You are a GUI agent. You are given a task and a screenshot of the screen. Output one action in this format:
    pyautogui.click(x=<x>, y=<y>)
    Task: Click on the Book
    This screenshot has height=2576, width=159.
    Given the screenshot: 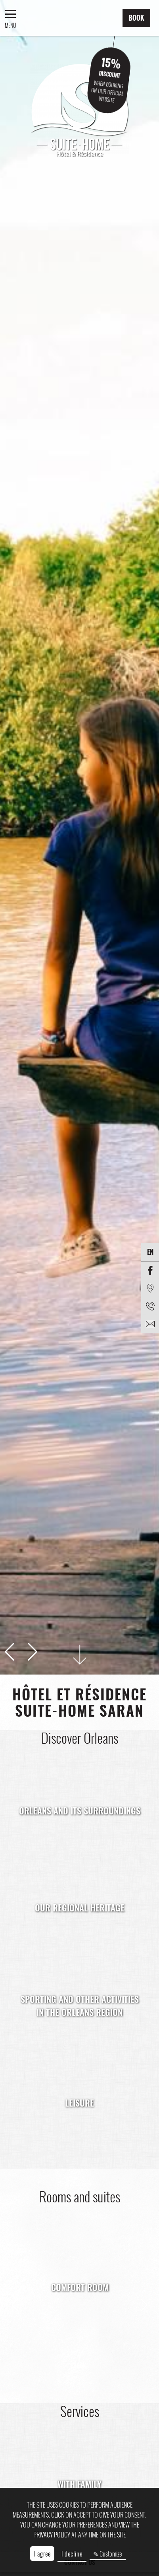 What is the action you would take?
    pyautogui.click(x=136, y=18)
    